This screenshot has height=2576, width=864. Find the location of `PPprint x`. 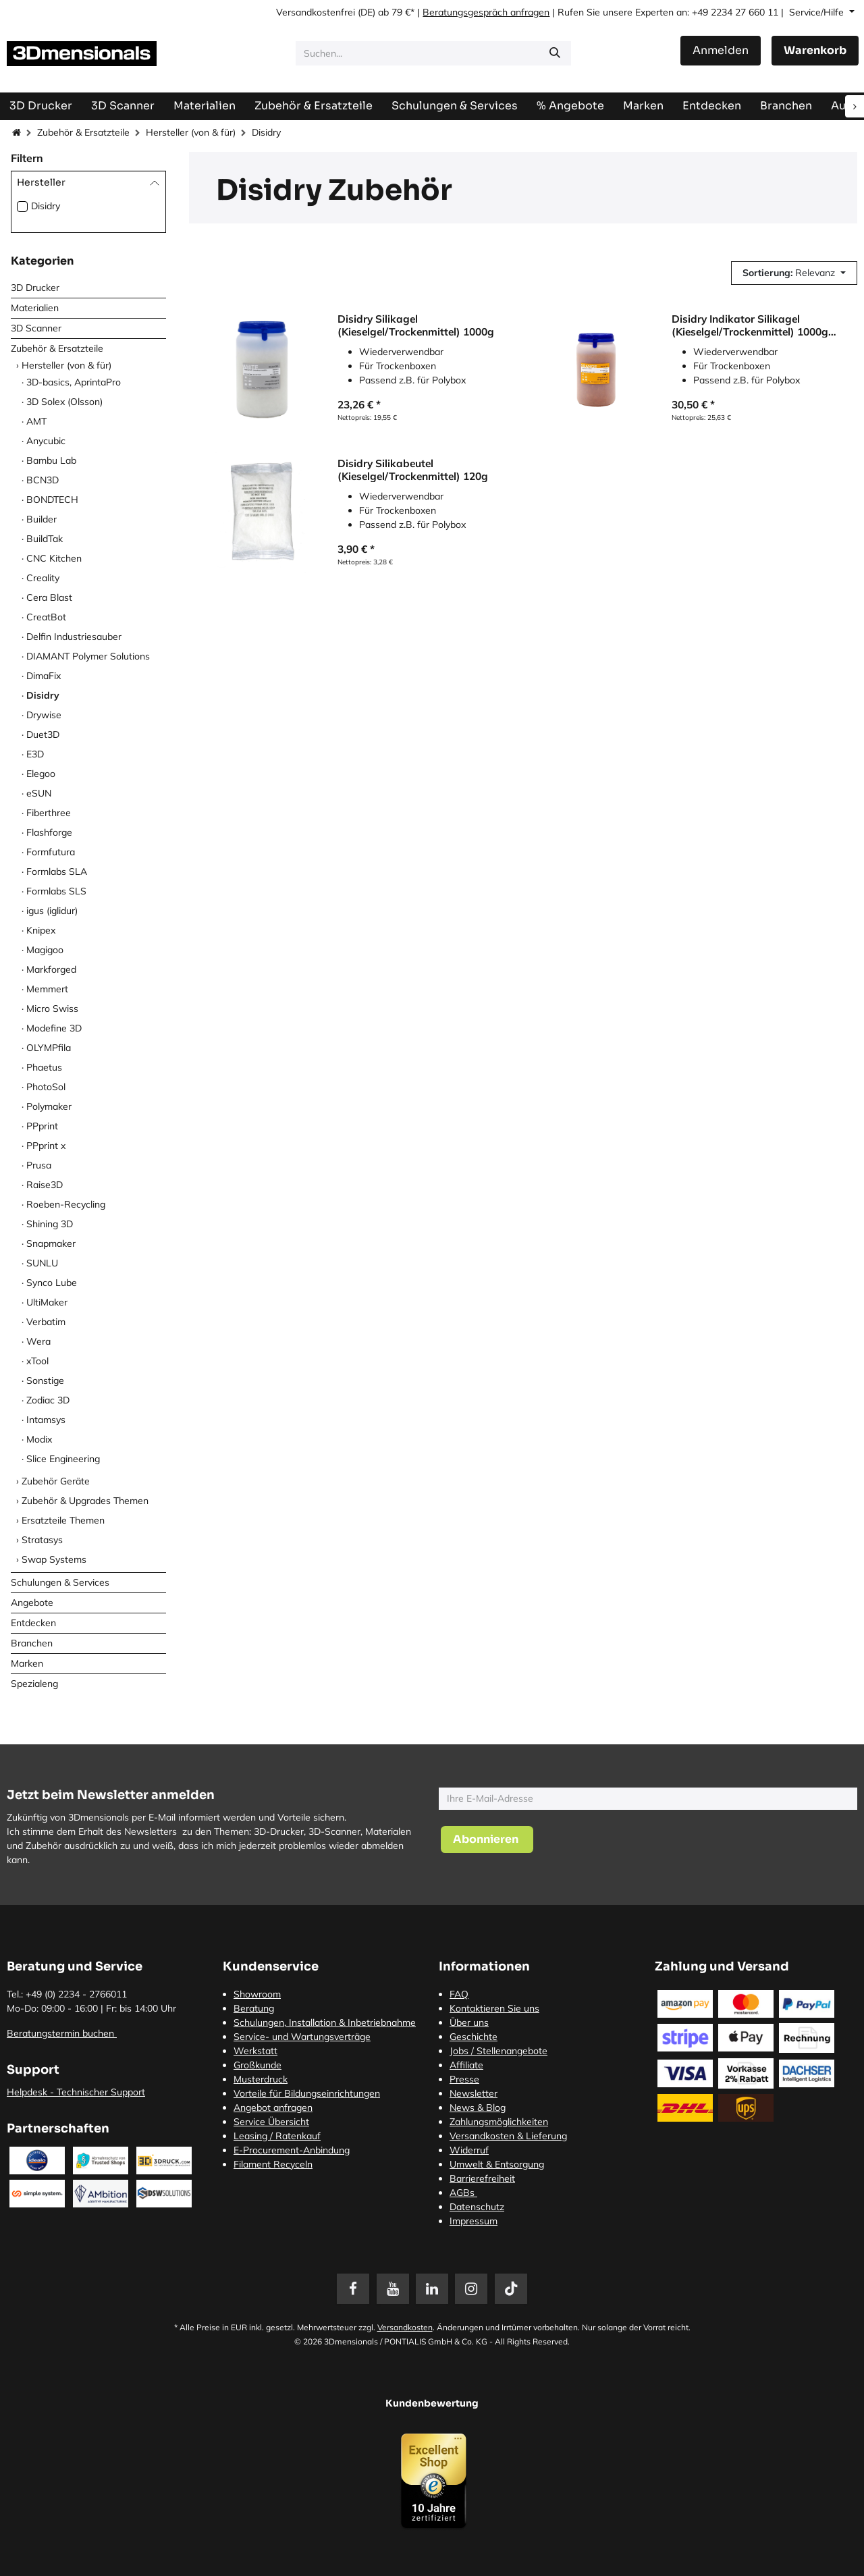

PPprint x is located at coordinates (45, 1145).